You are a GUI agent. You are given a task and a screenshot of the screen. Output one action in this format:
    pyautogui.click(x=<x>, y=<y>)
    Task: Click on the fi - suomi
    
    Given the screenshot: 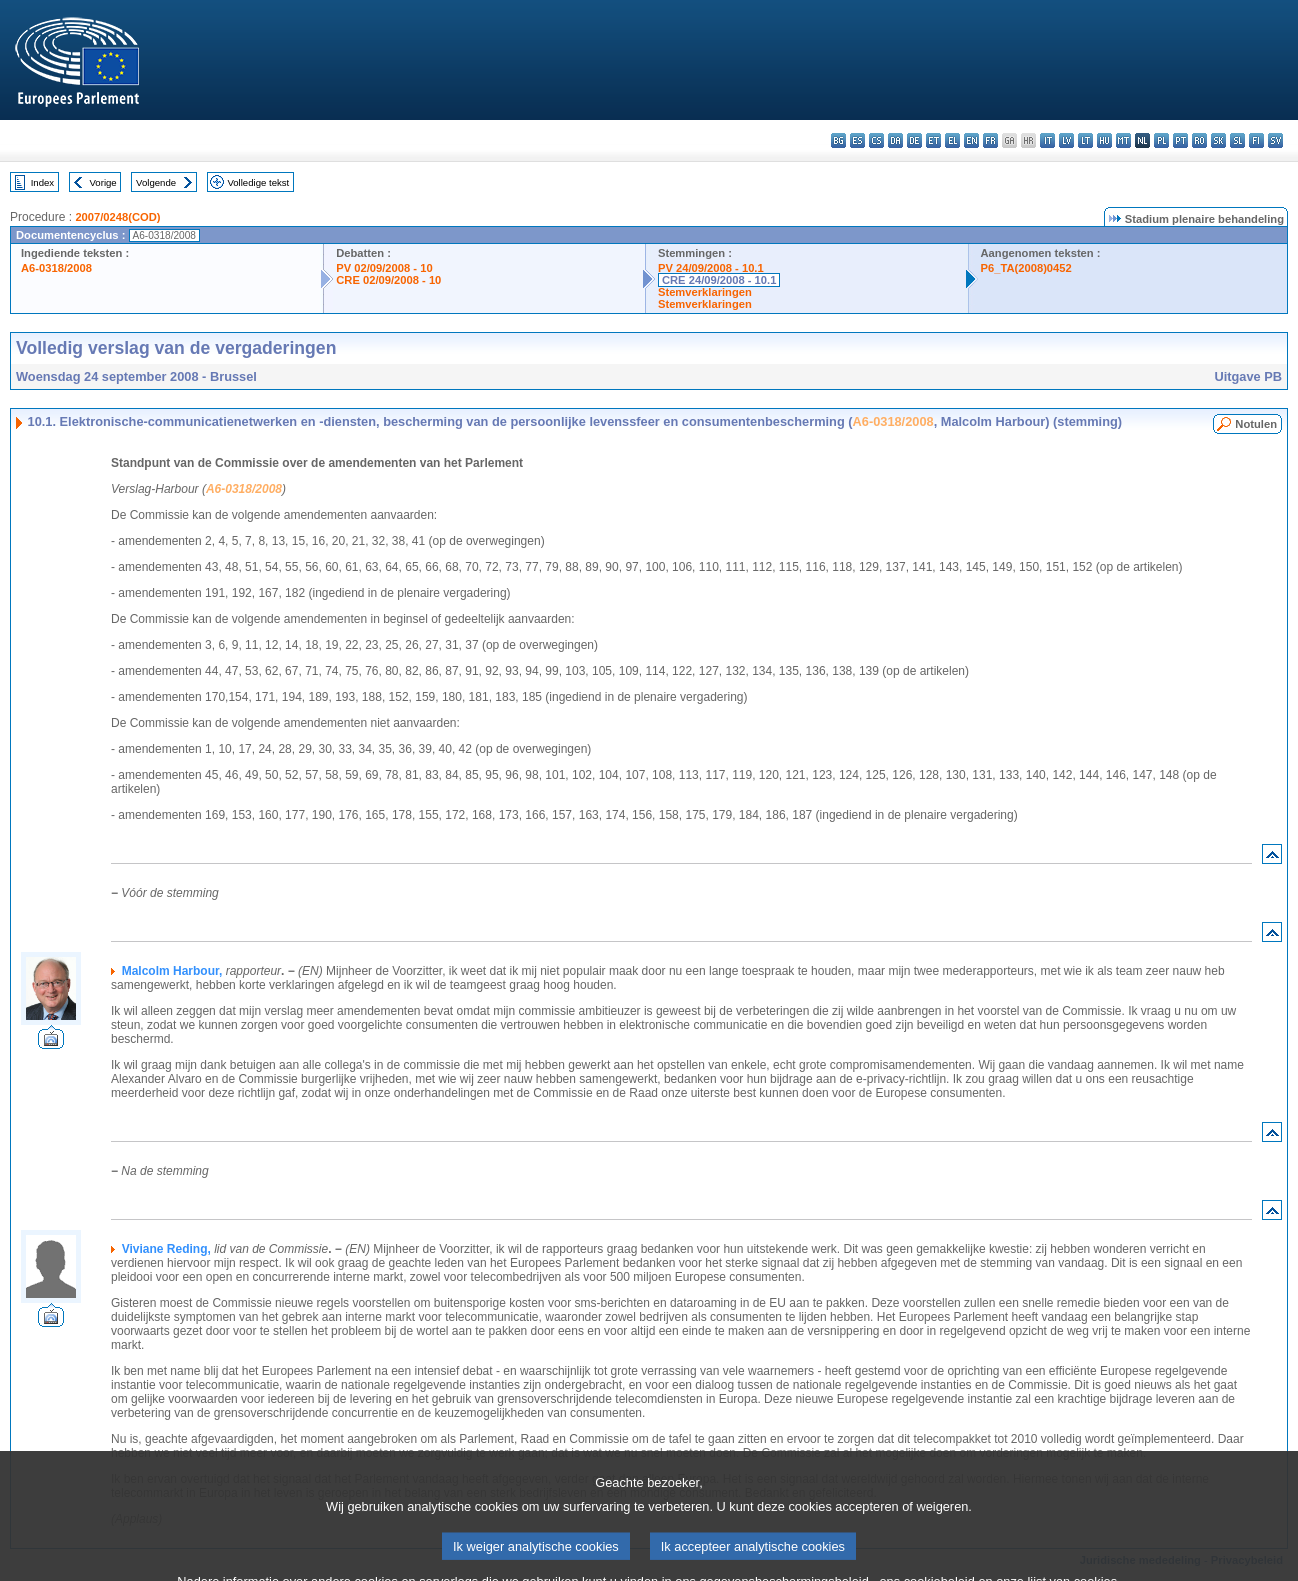 What is the action you would take?
    pyautogui.click(x=1256, y=140)
    